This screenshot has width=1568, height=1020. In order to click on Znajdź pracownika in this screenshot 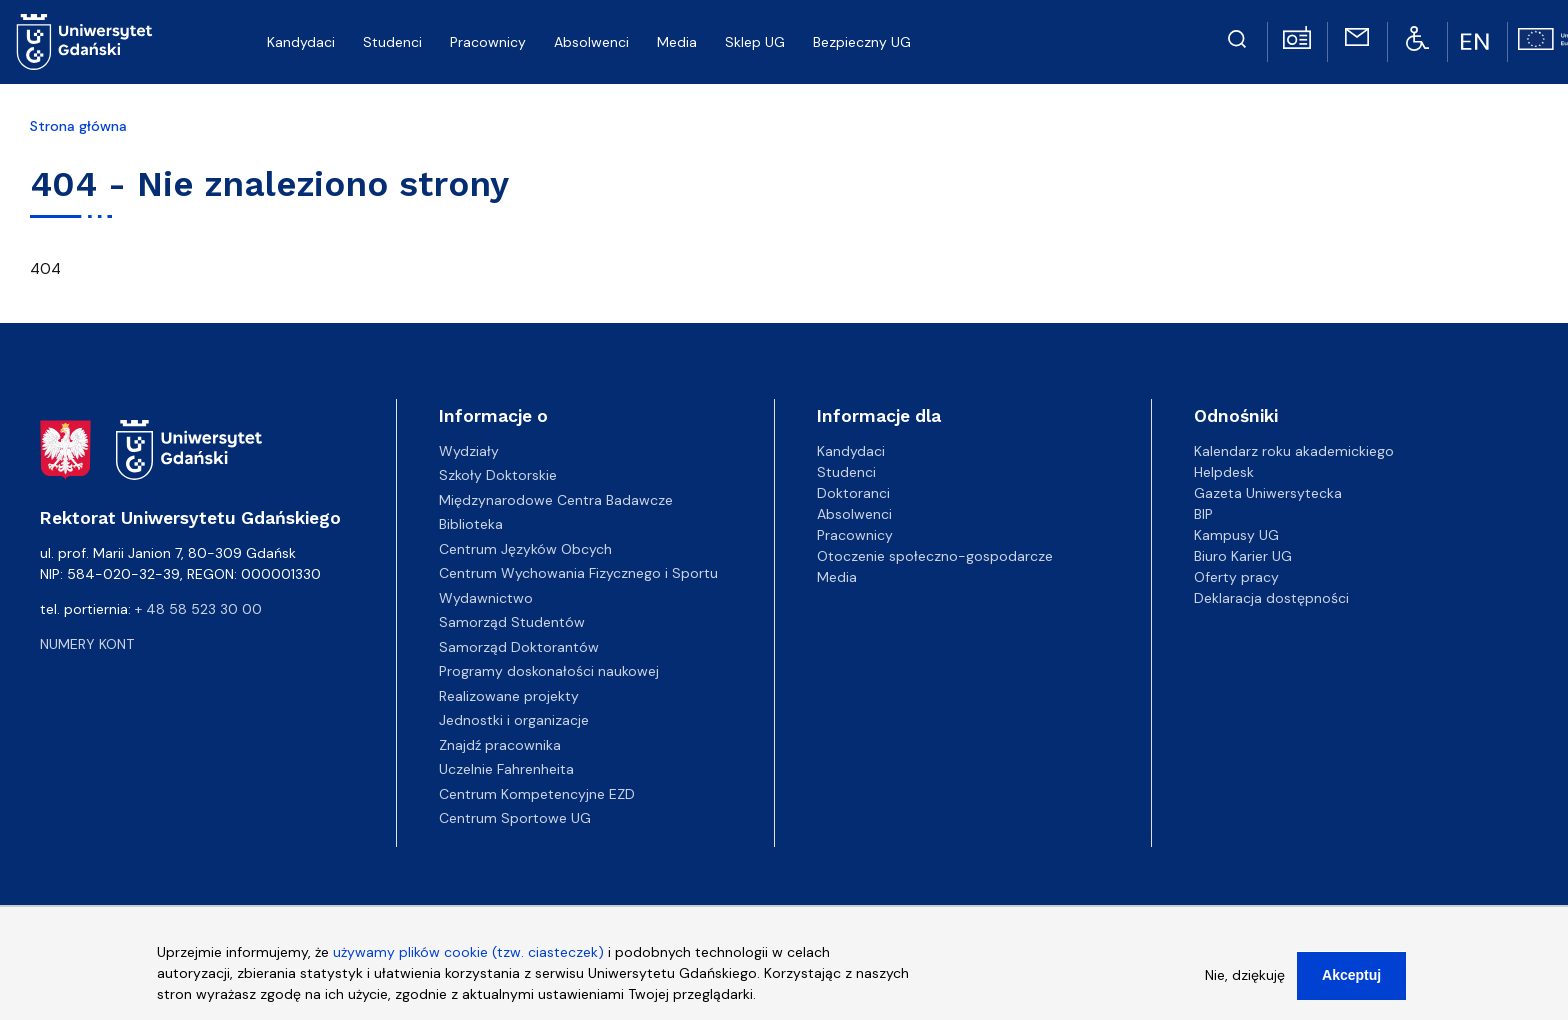, I will do `click(500, 745)`.